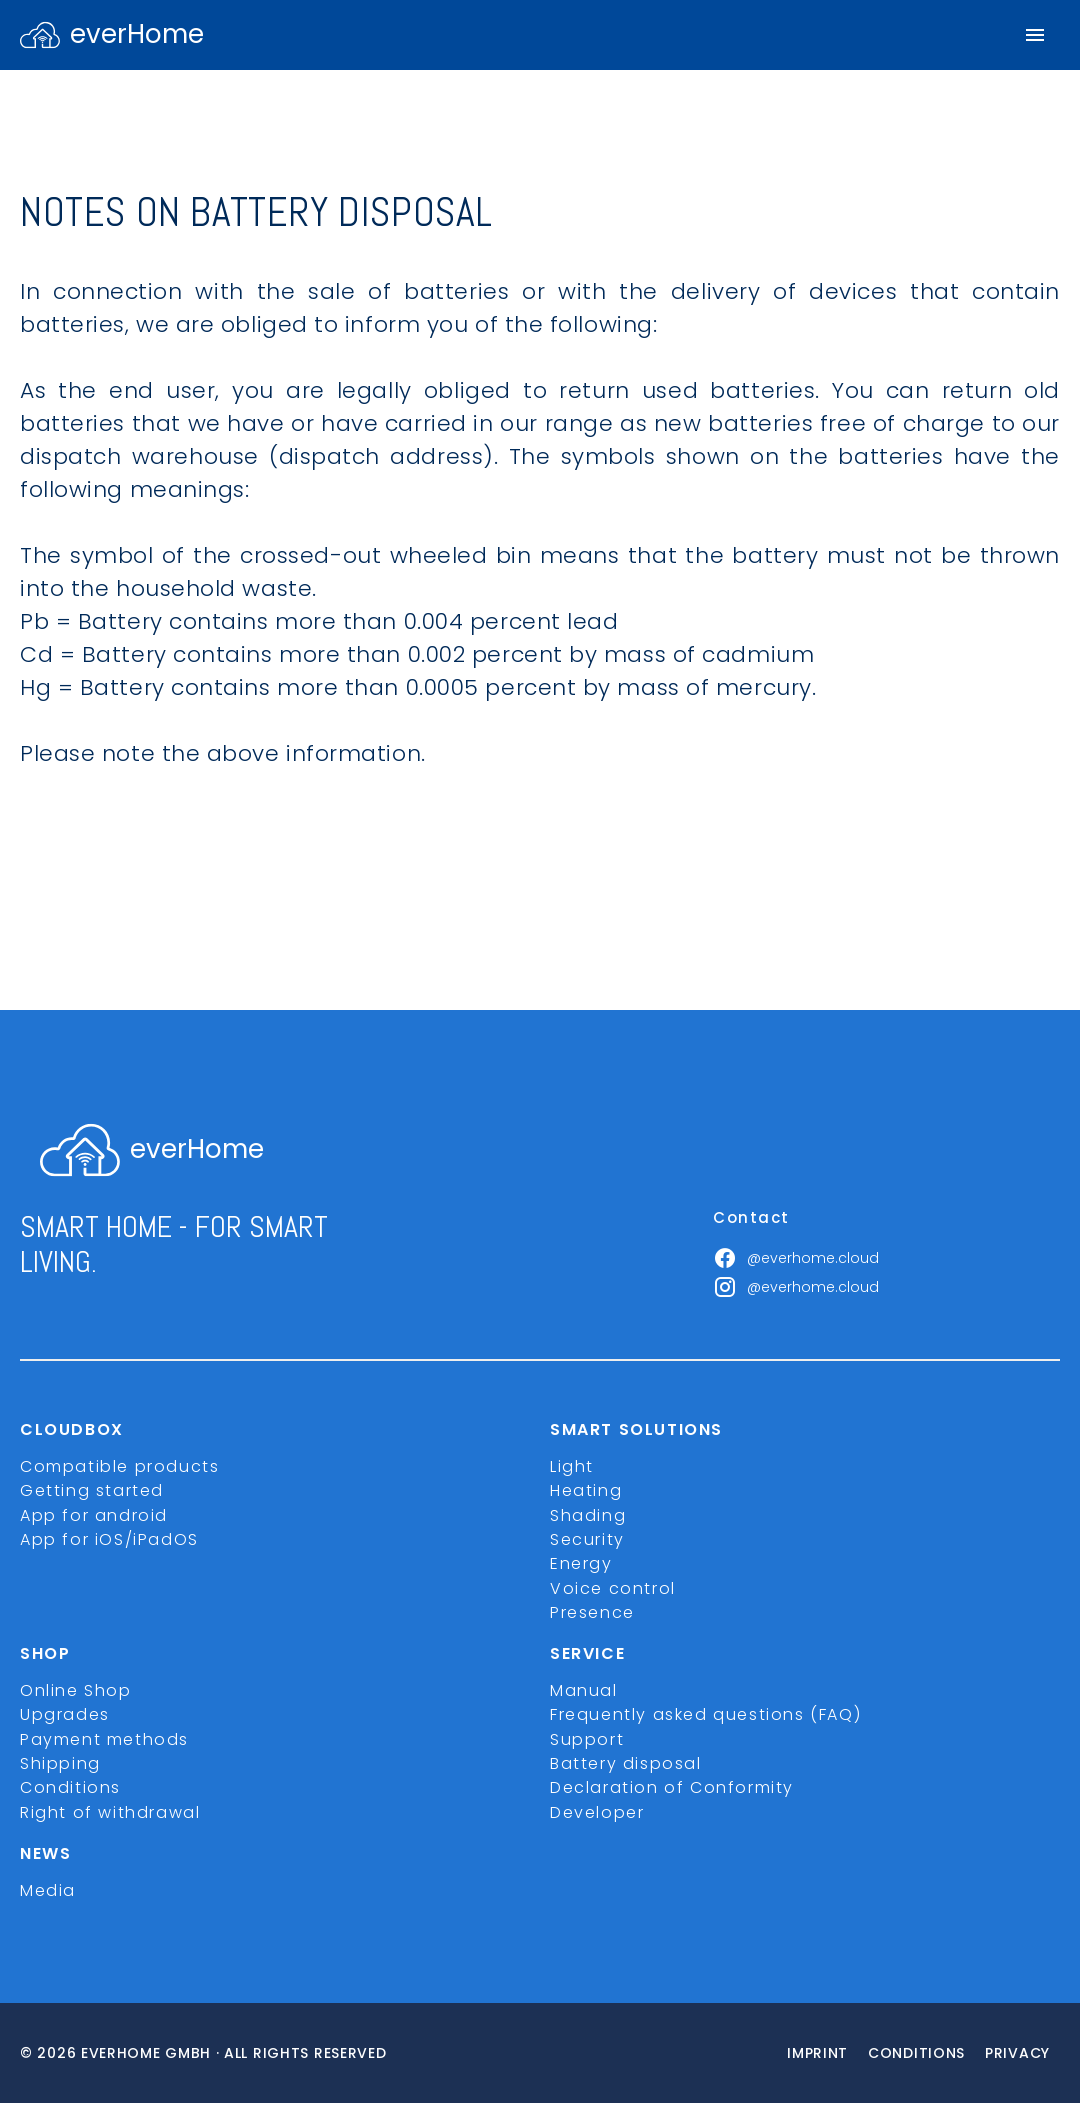 This screenshot has width=1080, height=2103. I want to click on Declaration of Conformity, so click(672, 1787).